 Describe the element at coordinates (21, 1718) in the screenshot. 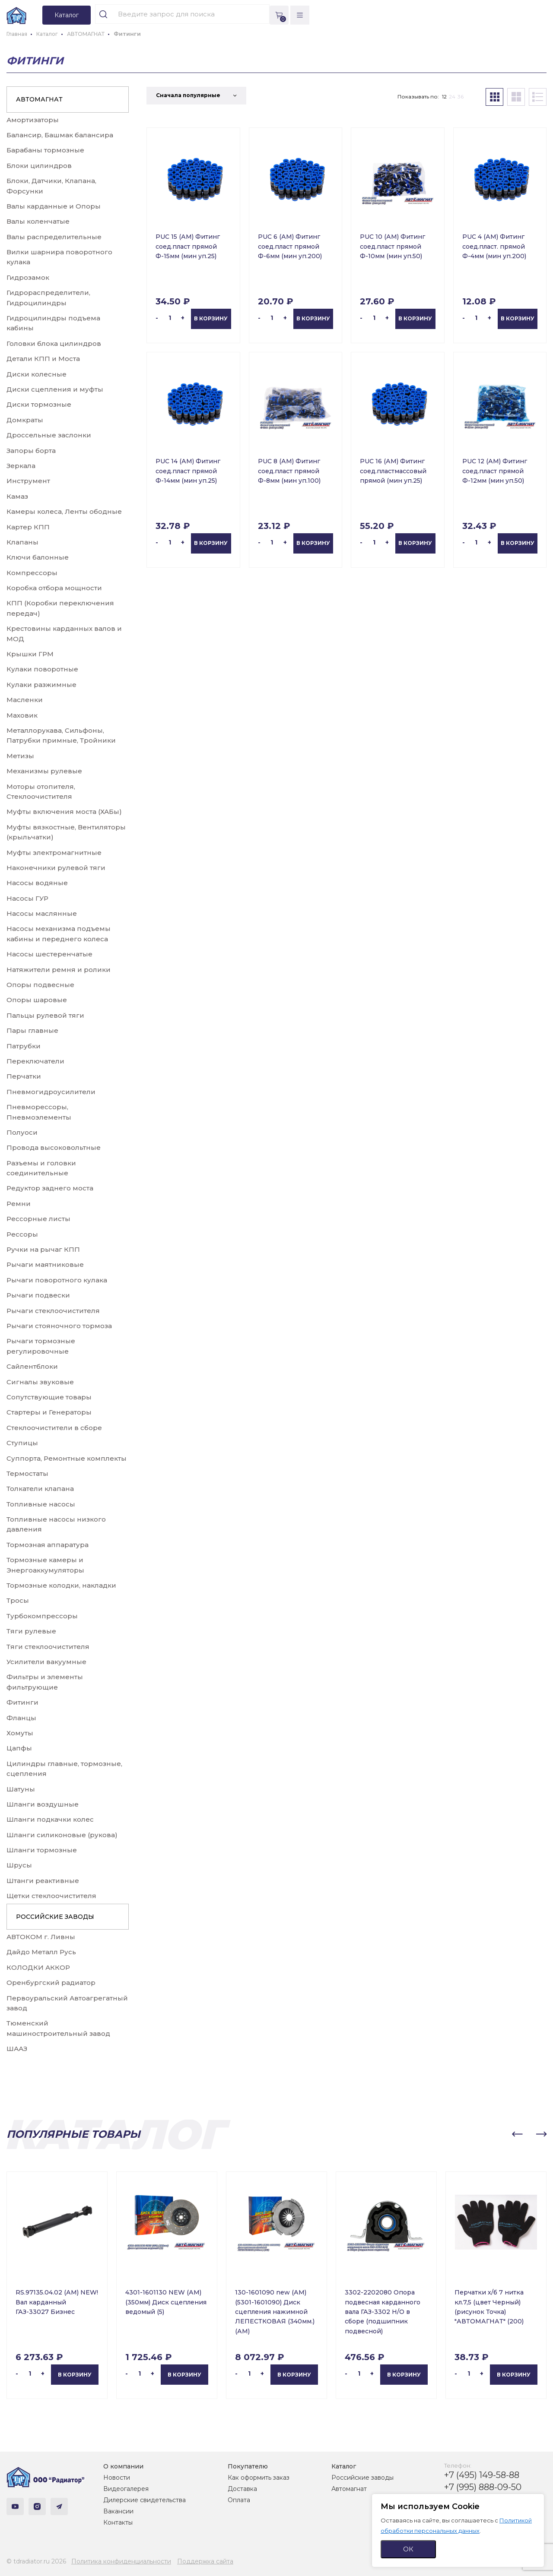

I see `Фланцы` at that location.